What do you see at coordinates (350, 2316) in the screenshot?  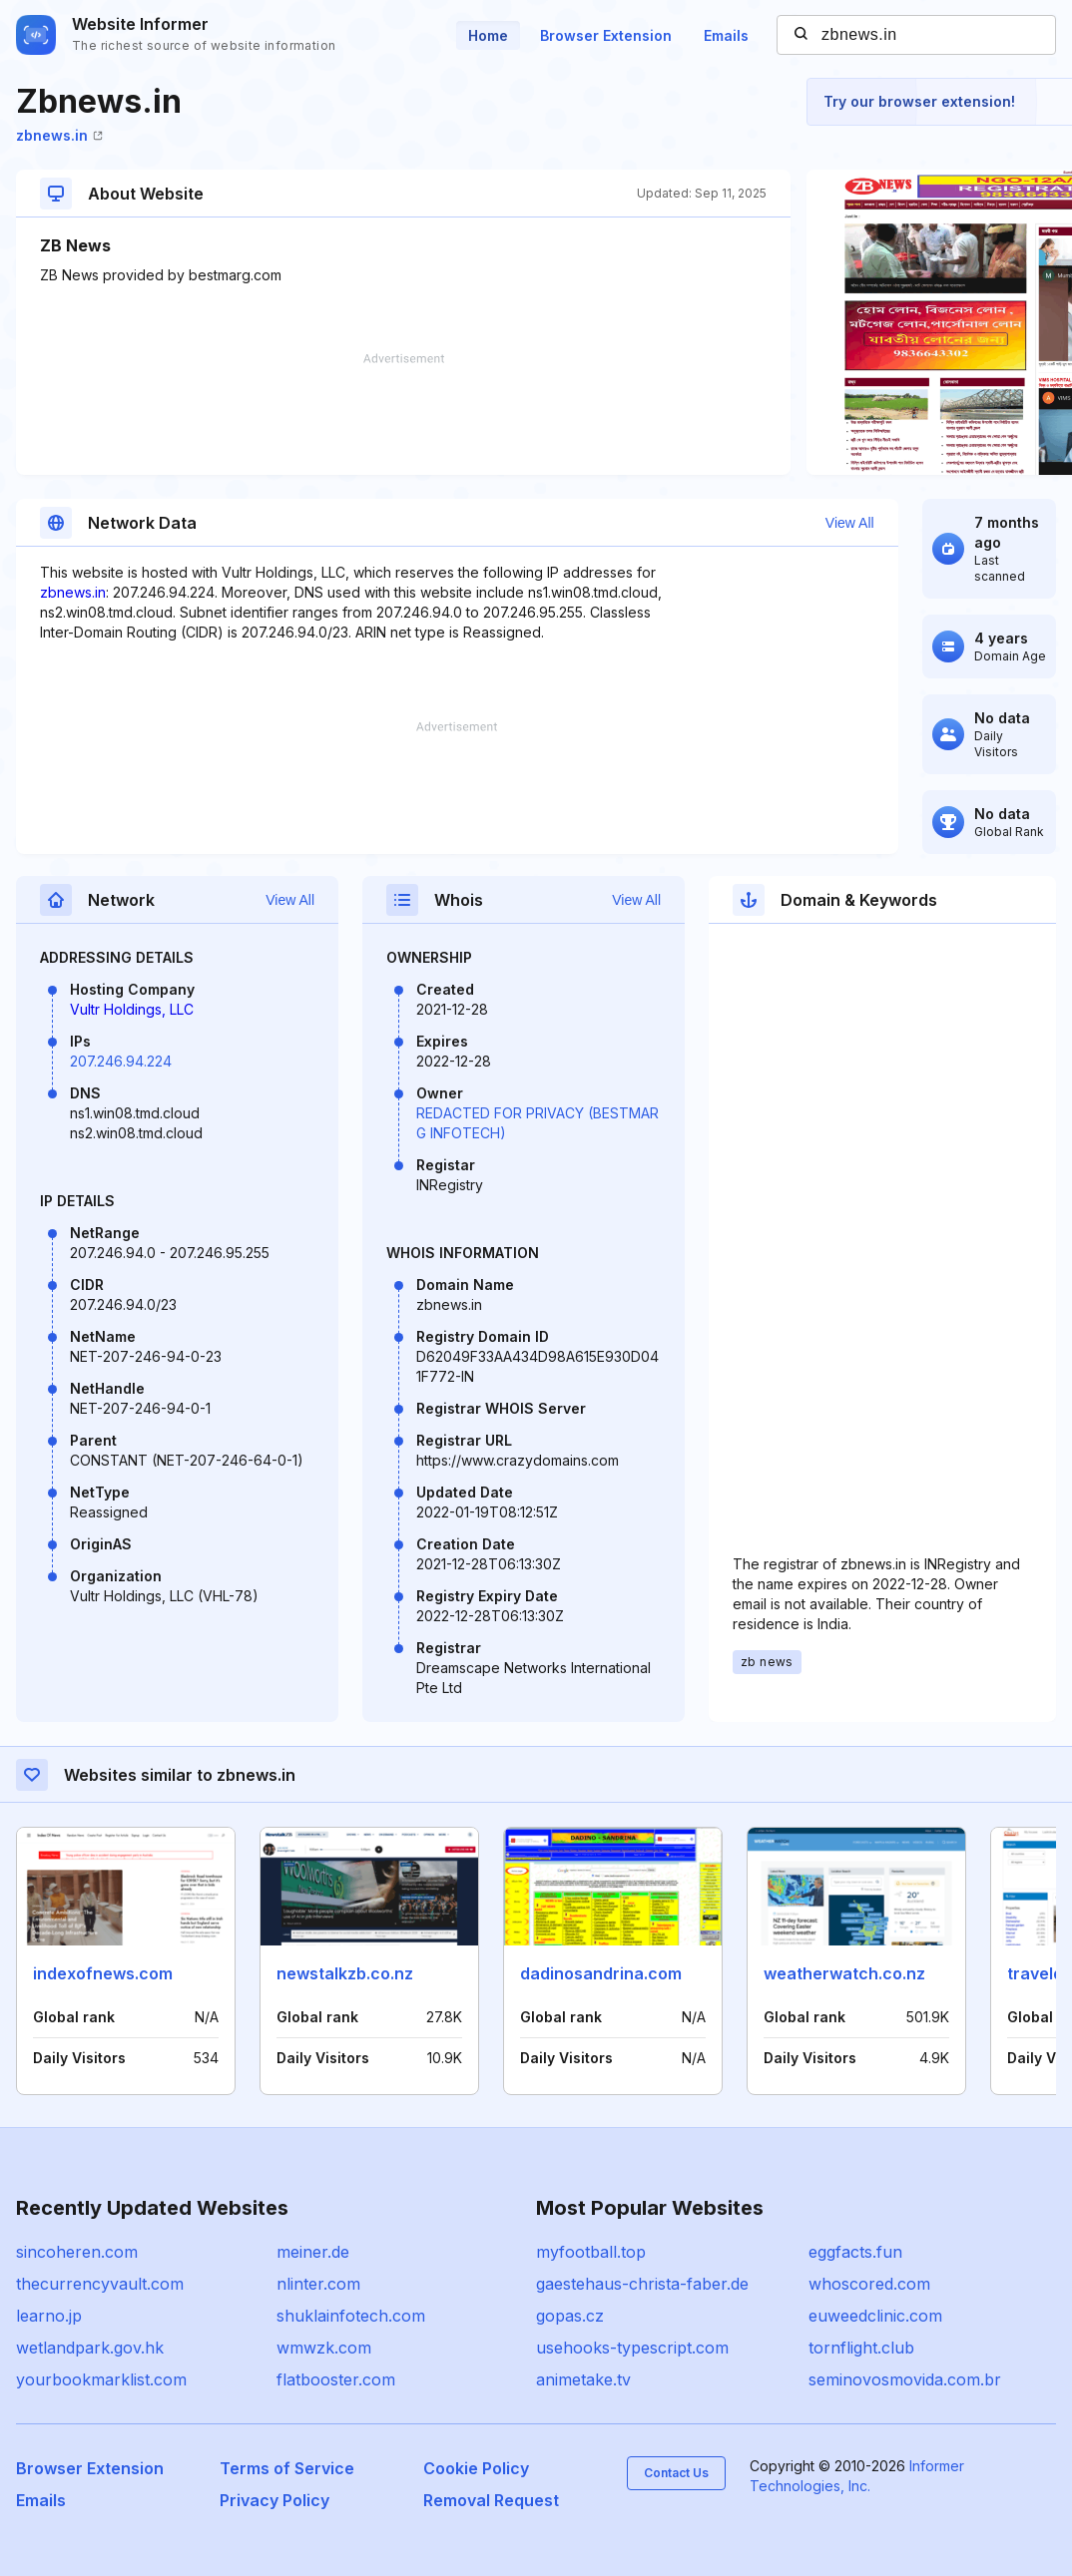 I see `shuklainfotech.com` at bounding box center [350, 2316].